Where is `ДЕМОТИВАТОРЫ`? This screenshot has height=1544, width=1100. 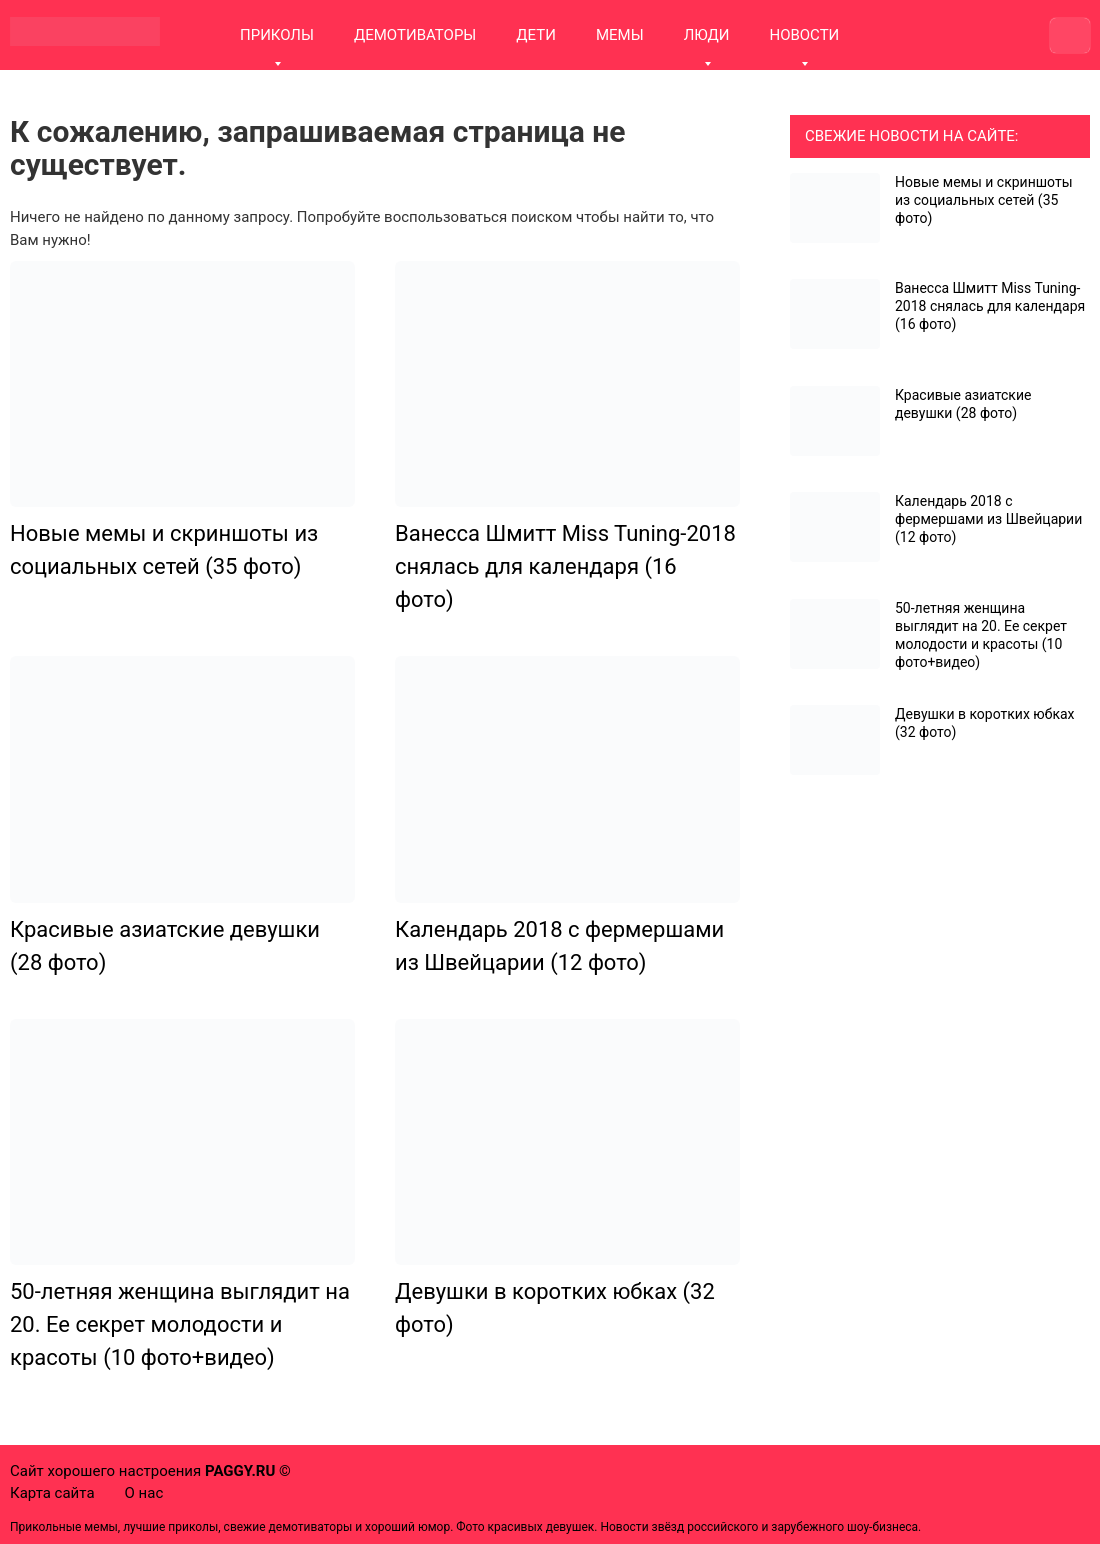 ДЕМОТИВАТОРЫ is located at coordinates (415, 35).